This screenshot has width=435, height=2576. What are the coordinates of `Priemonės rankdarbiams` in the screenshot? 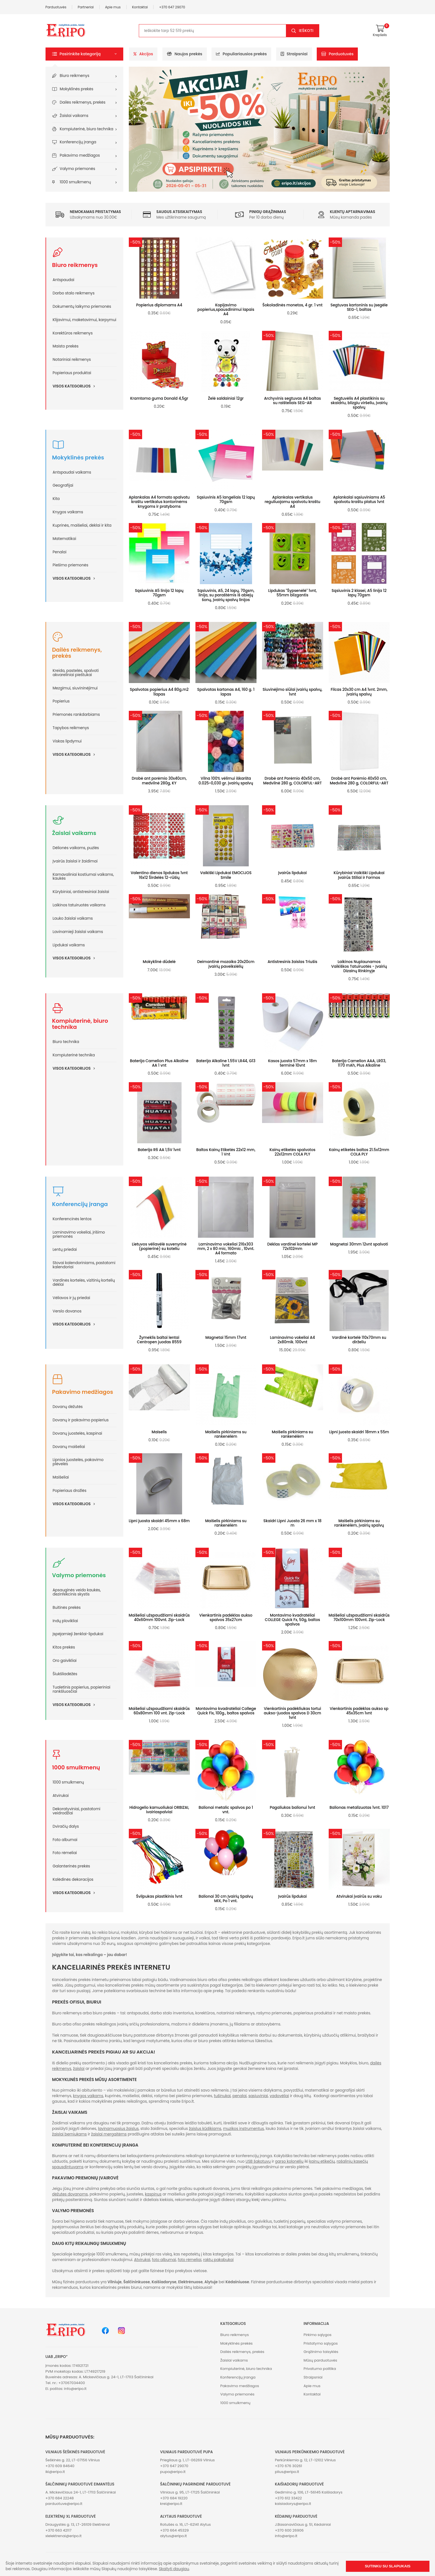 It's located at (76, 714).